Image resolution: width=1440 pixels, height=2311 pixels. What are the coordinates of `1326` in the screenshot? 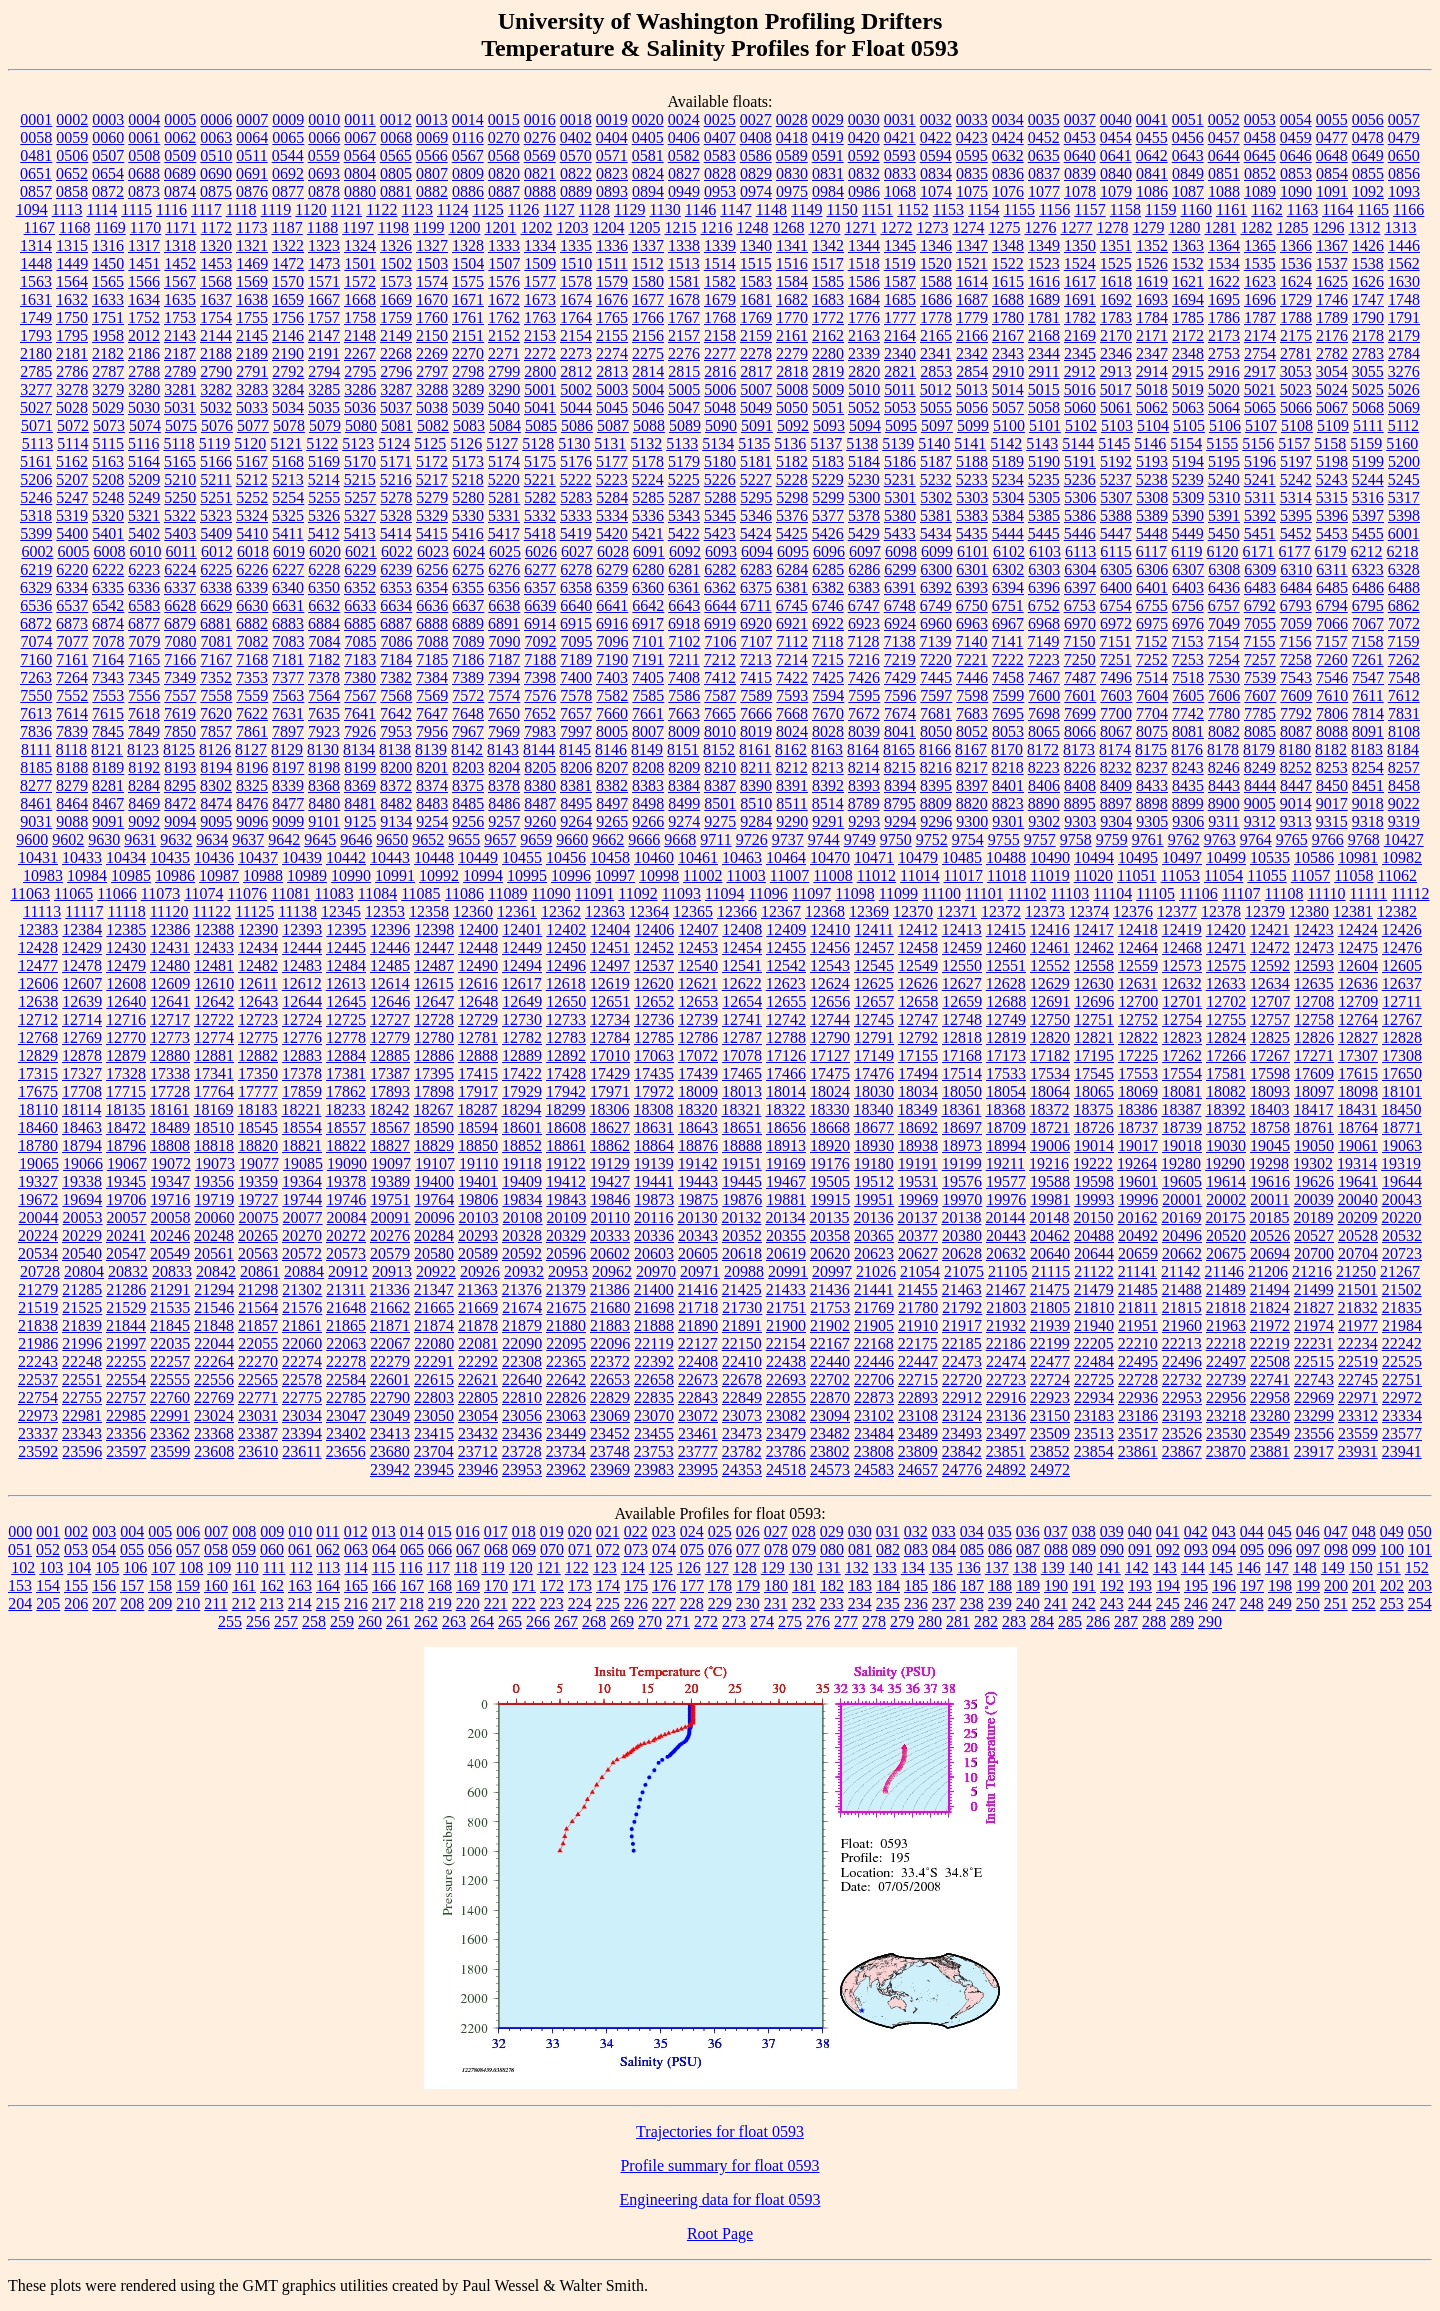 It's located at (396, 245).